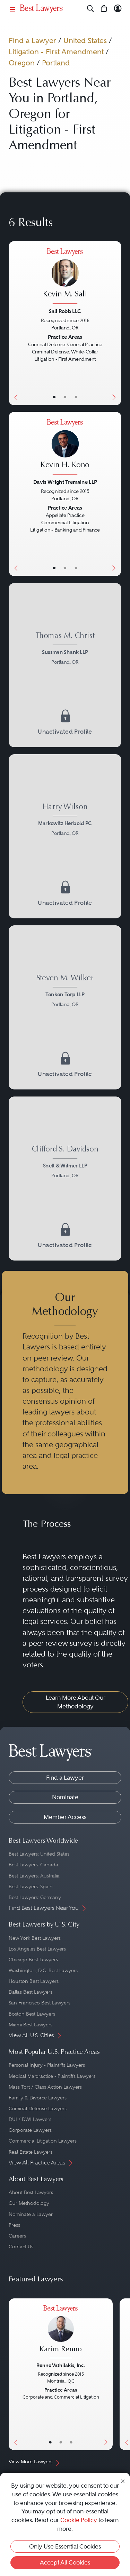 The width and height of the screenshot is (130, 2576). I want to click on Los Angeles Best Lawyers, so click(37, 1949).